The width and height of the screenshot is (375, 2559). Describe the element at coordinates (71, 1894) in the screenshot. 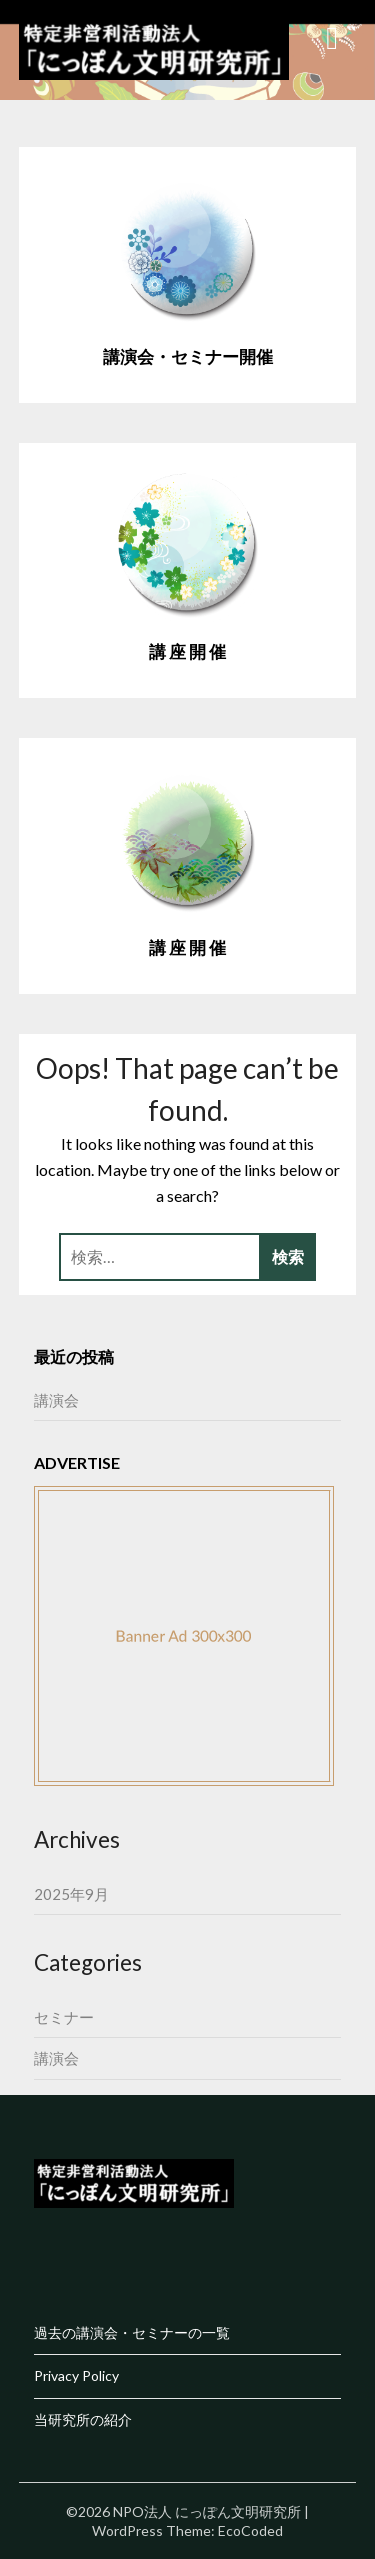

I see `2025年9月` at that location.